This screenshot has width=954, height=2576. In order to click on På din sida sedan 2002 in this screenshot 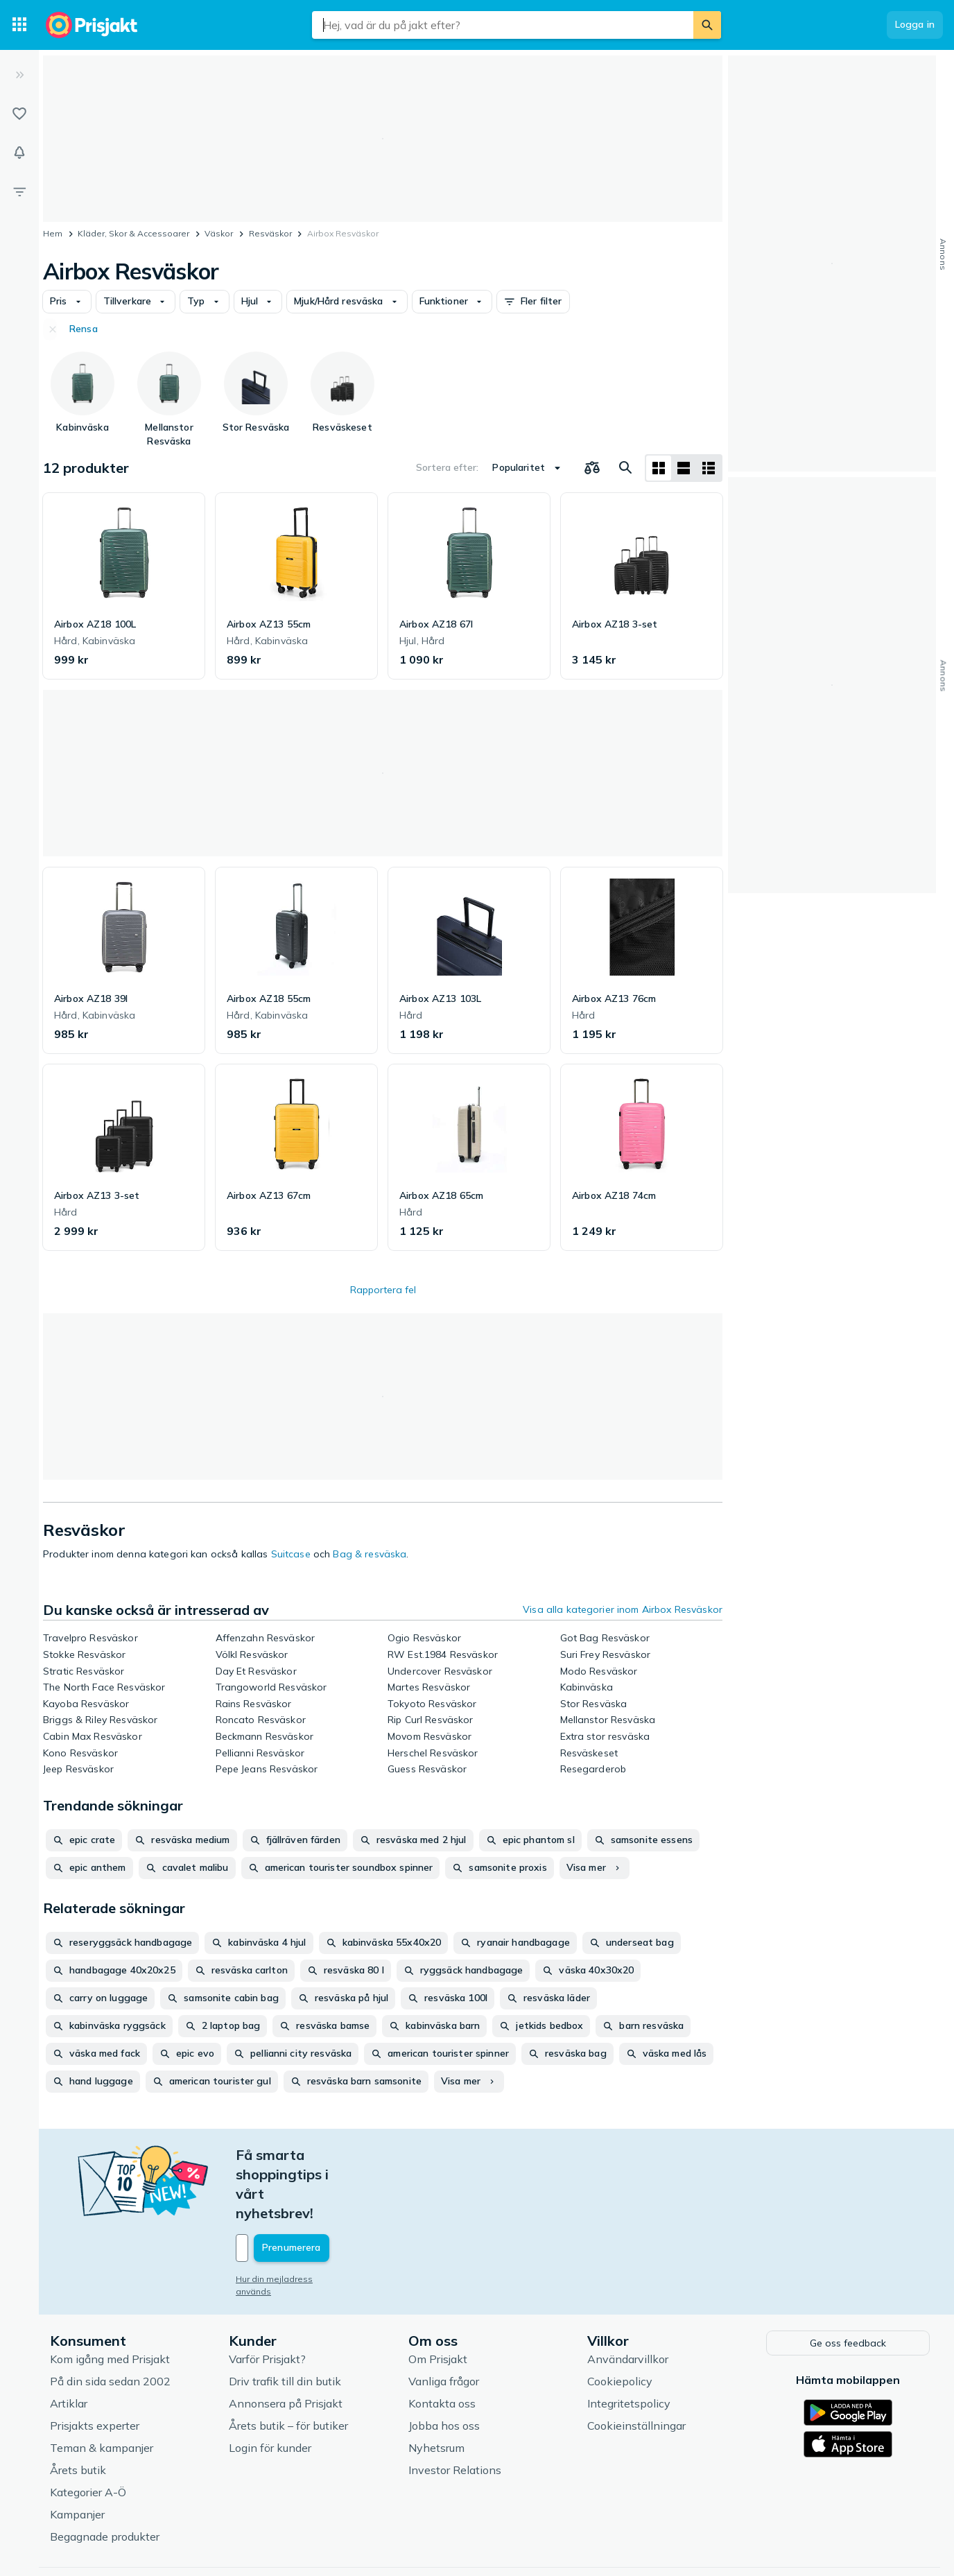, I will do `click(110, 2321)`.